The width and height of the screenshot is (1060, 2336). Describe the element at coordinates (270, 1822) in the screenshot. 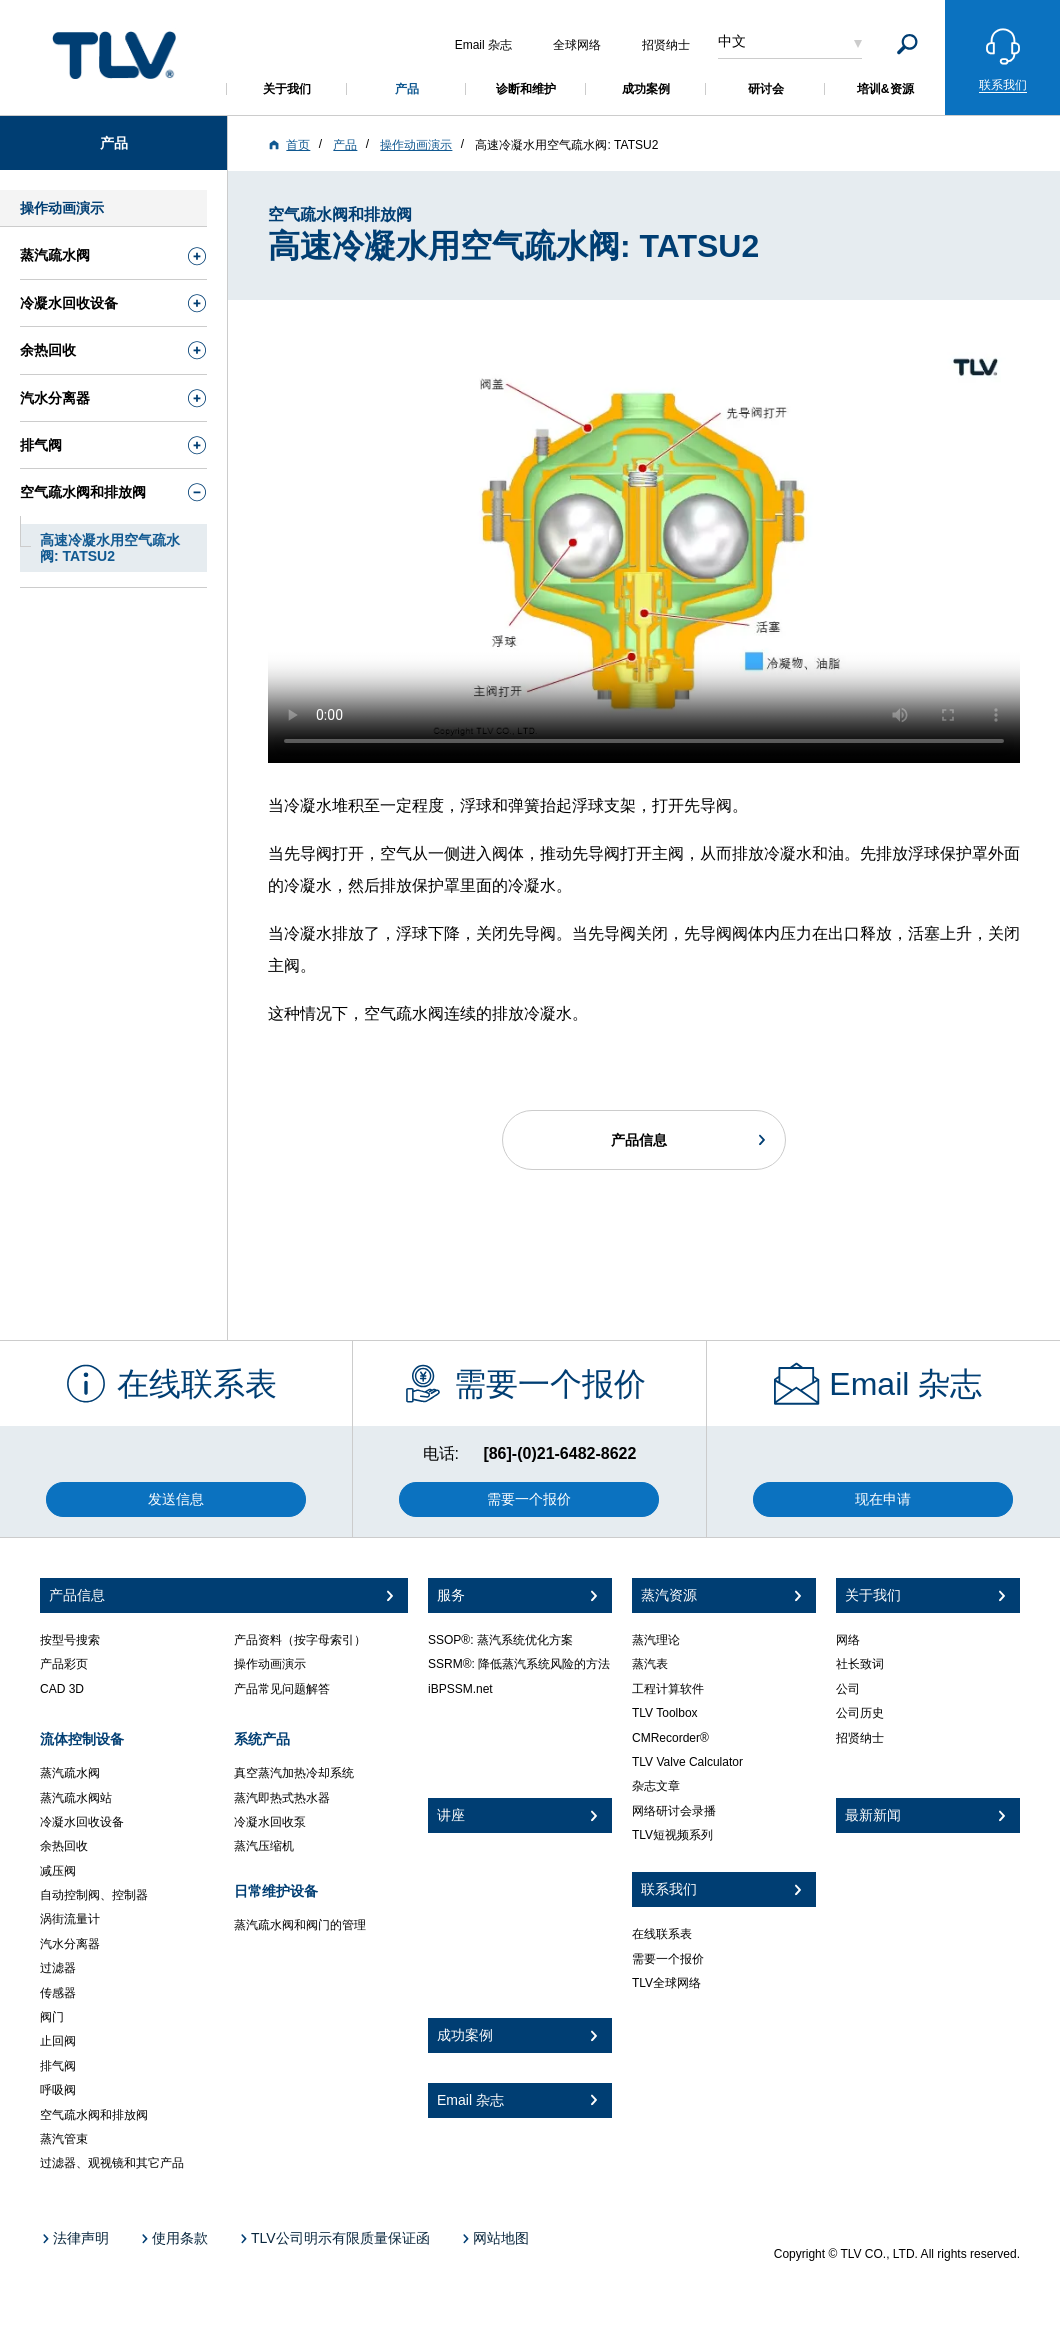

I see `冷凝水回收泵` at that location.